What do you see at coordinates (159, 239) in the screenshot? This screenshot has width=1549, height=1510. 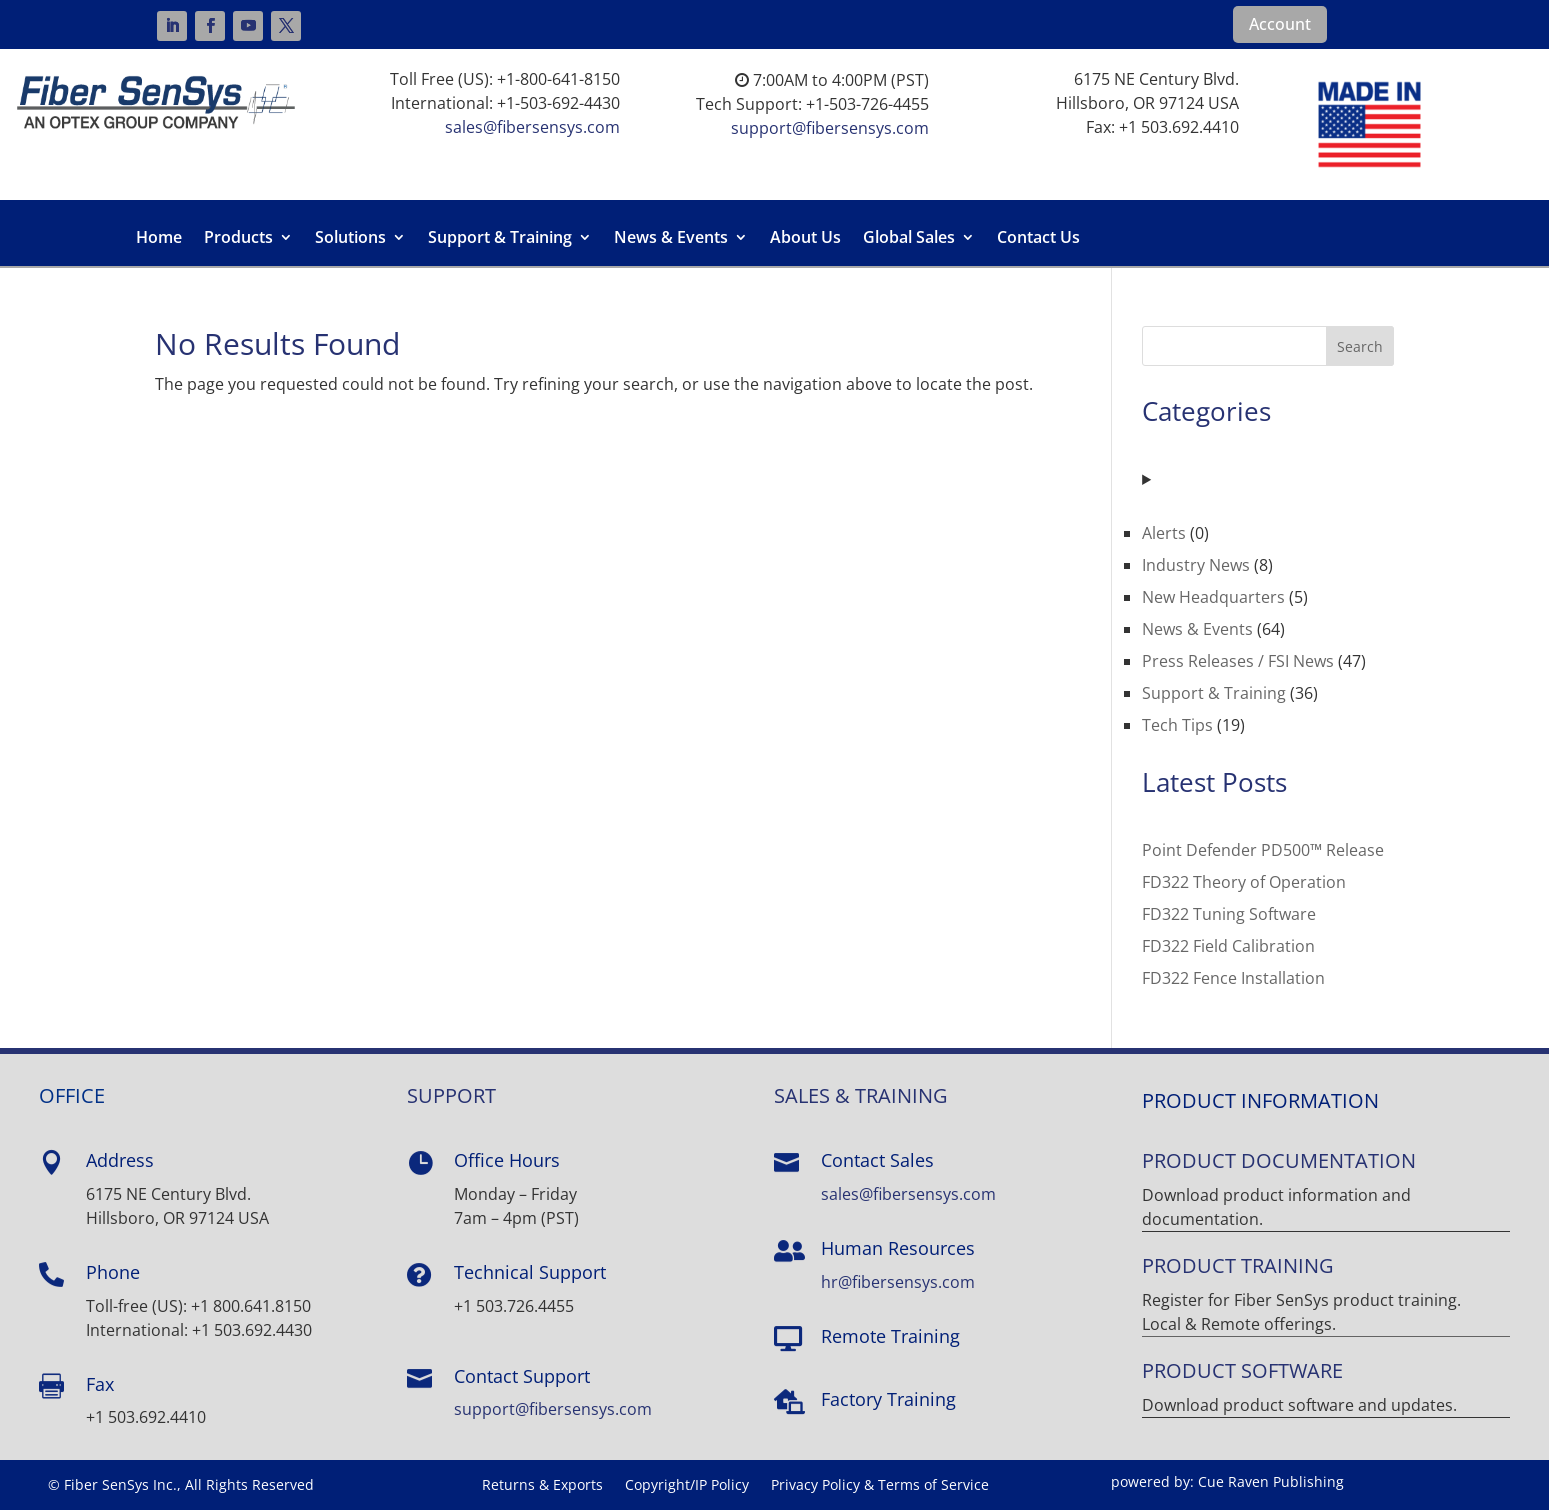 I see `Home` at bounding box center [159, 239].